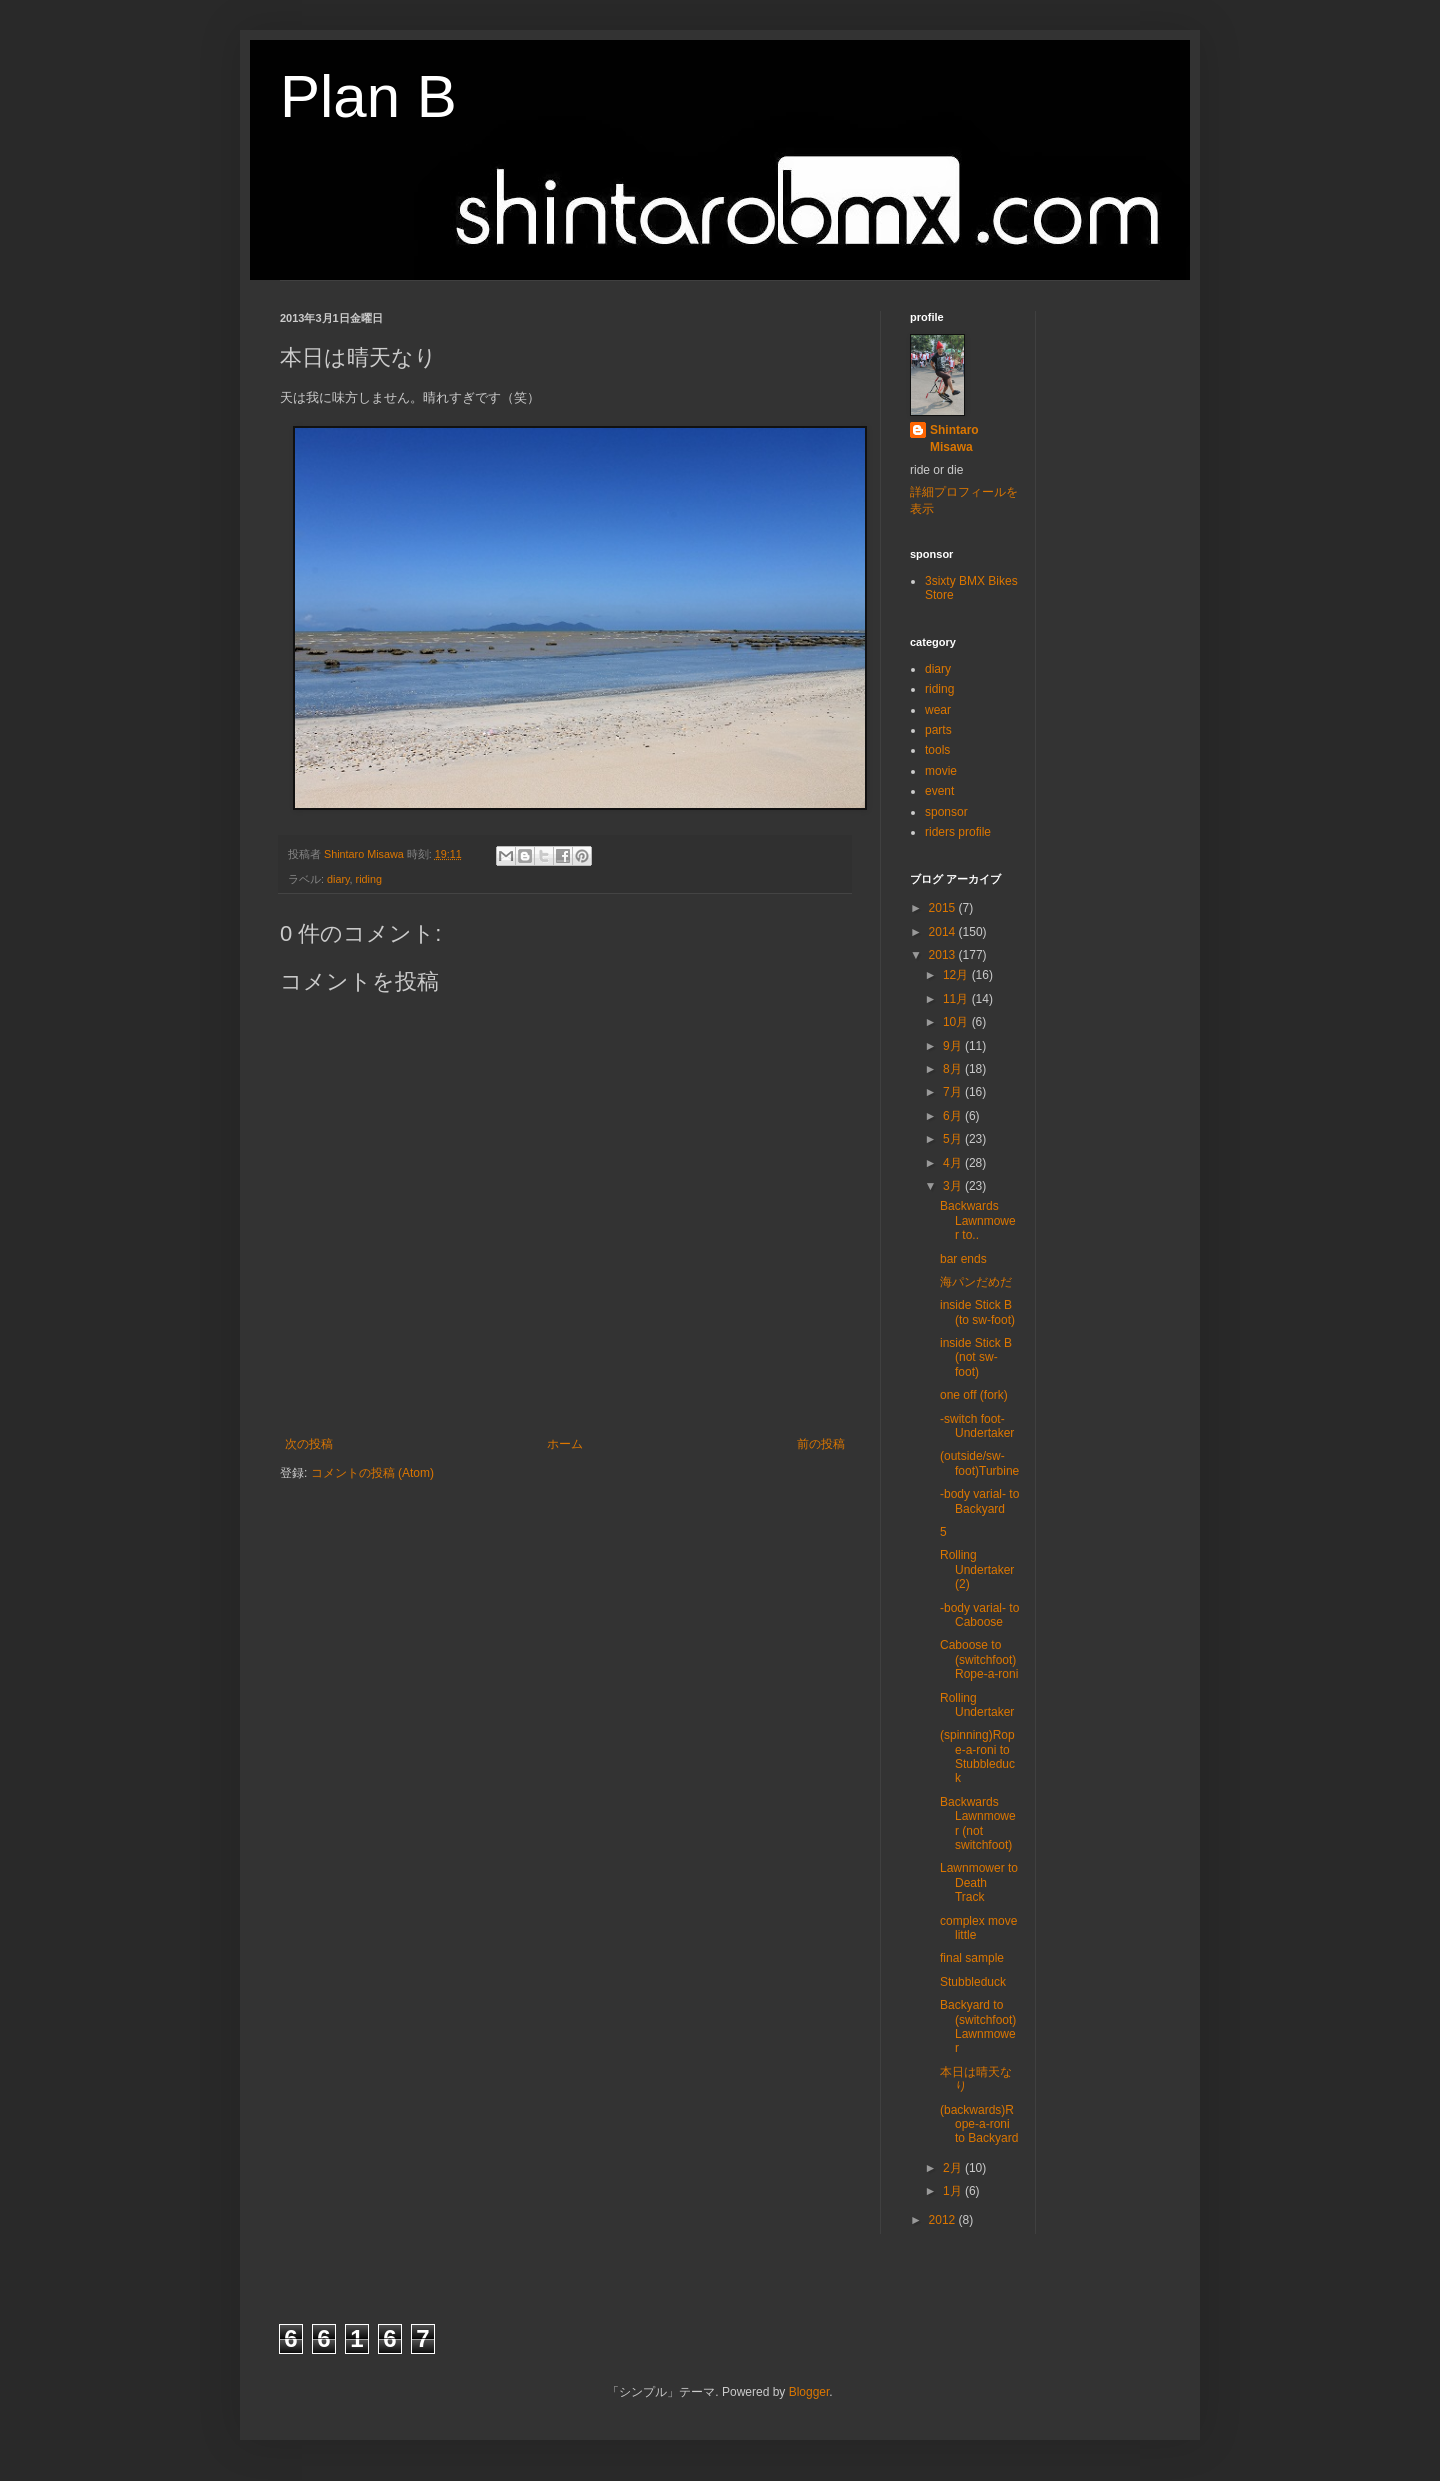 This screenshot has width=1440, height=2481. I want to click on Backwards Lawnmower (not switchfoot), so click(978, 1823).